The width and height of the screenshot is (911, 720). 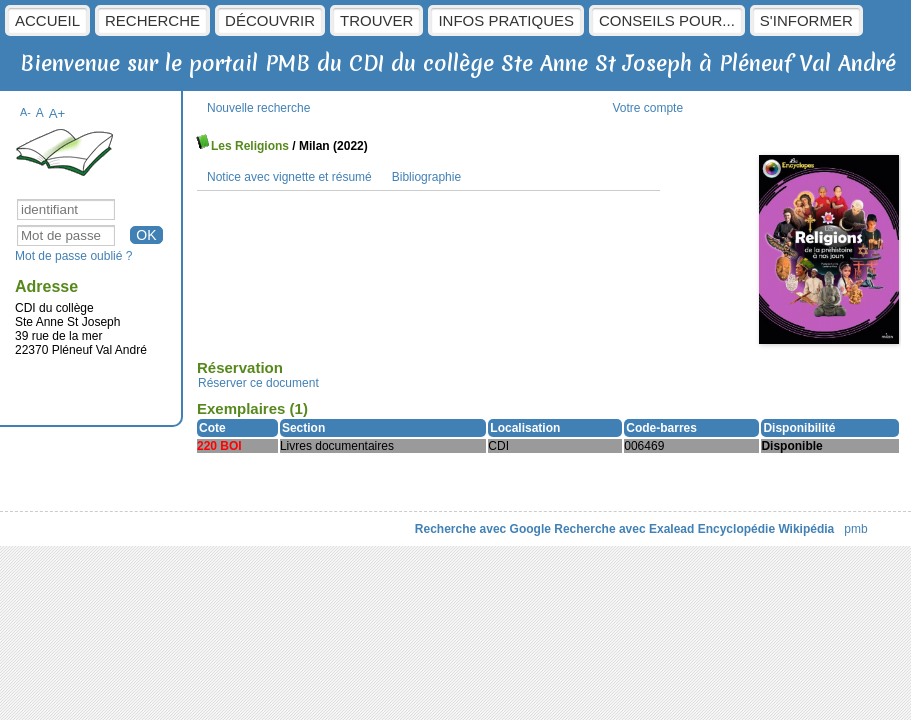 What do you see at coordinates (806, 20) in the screenshot?
I see `S'informer` at bounding box center [806, 20].